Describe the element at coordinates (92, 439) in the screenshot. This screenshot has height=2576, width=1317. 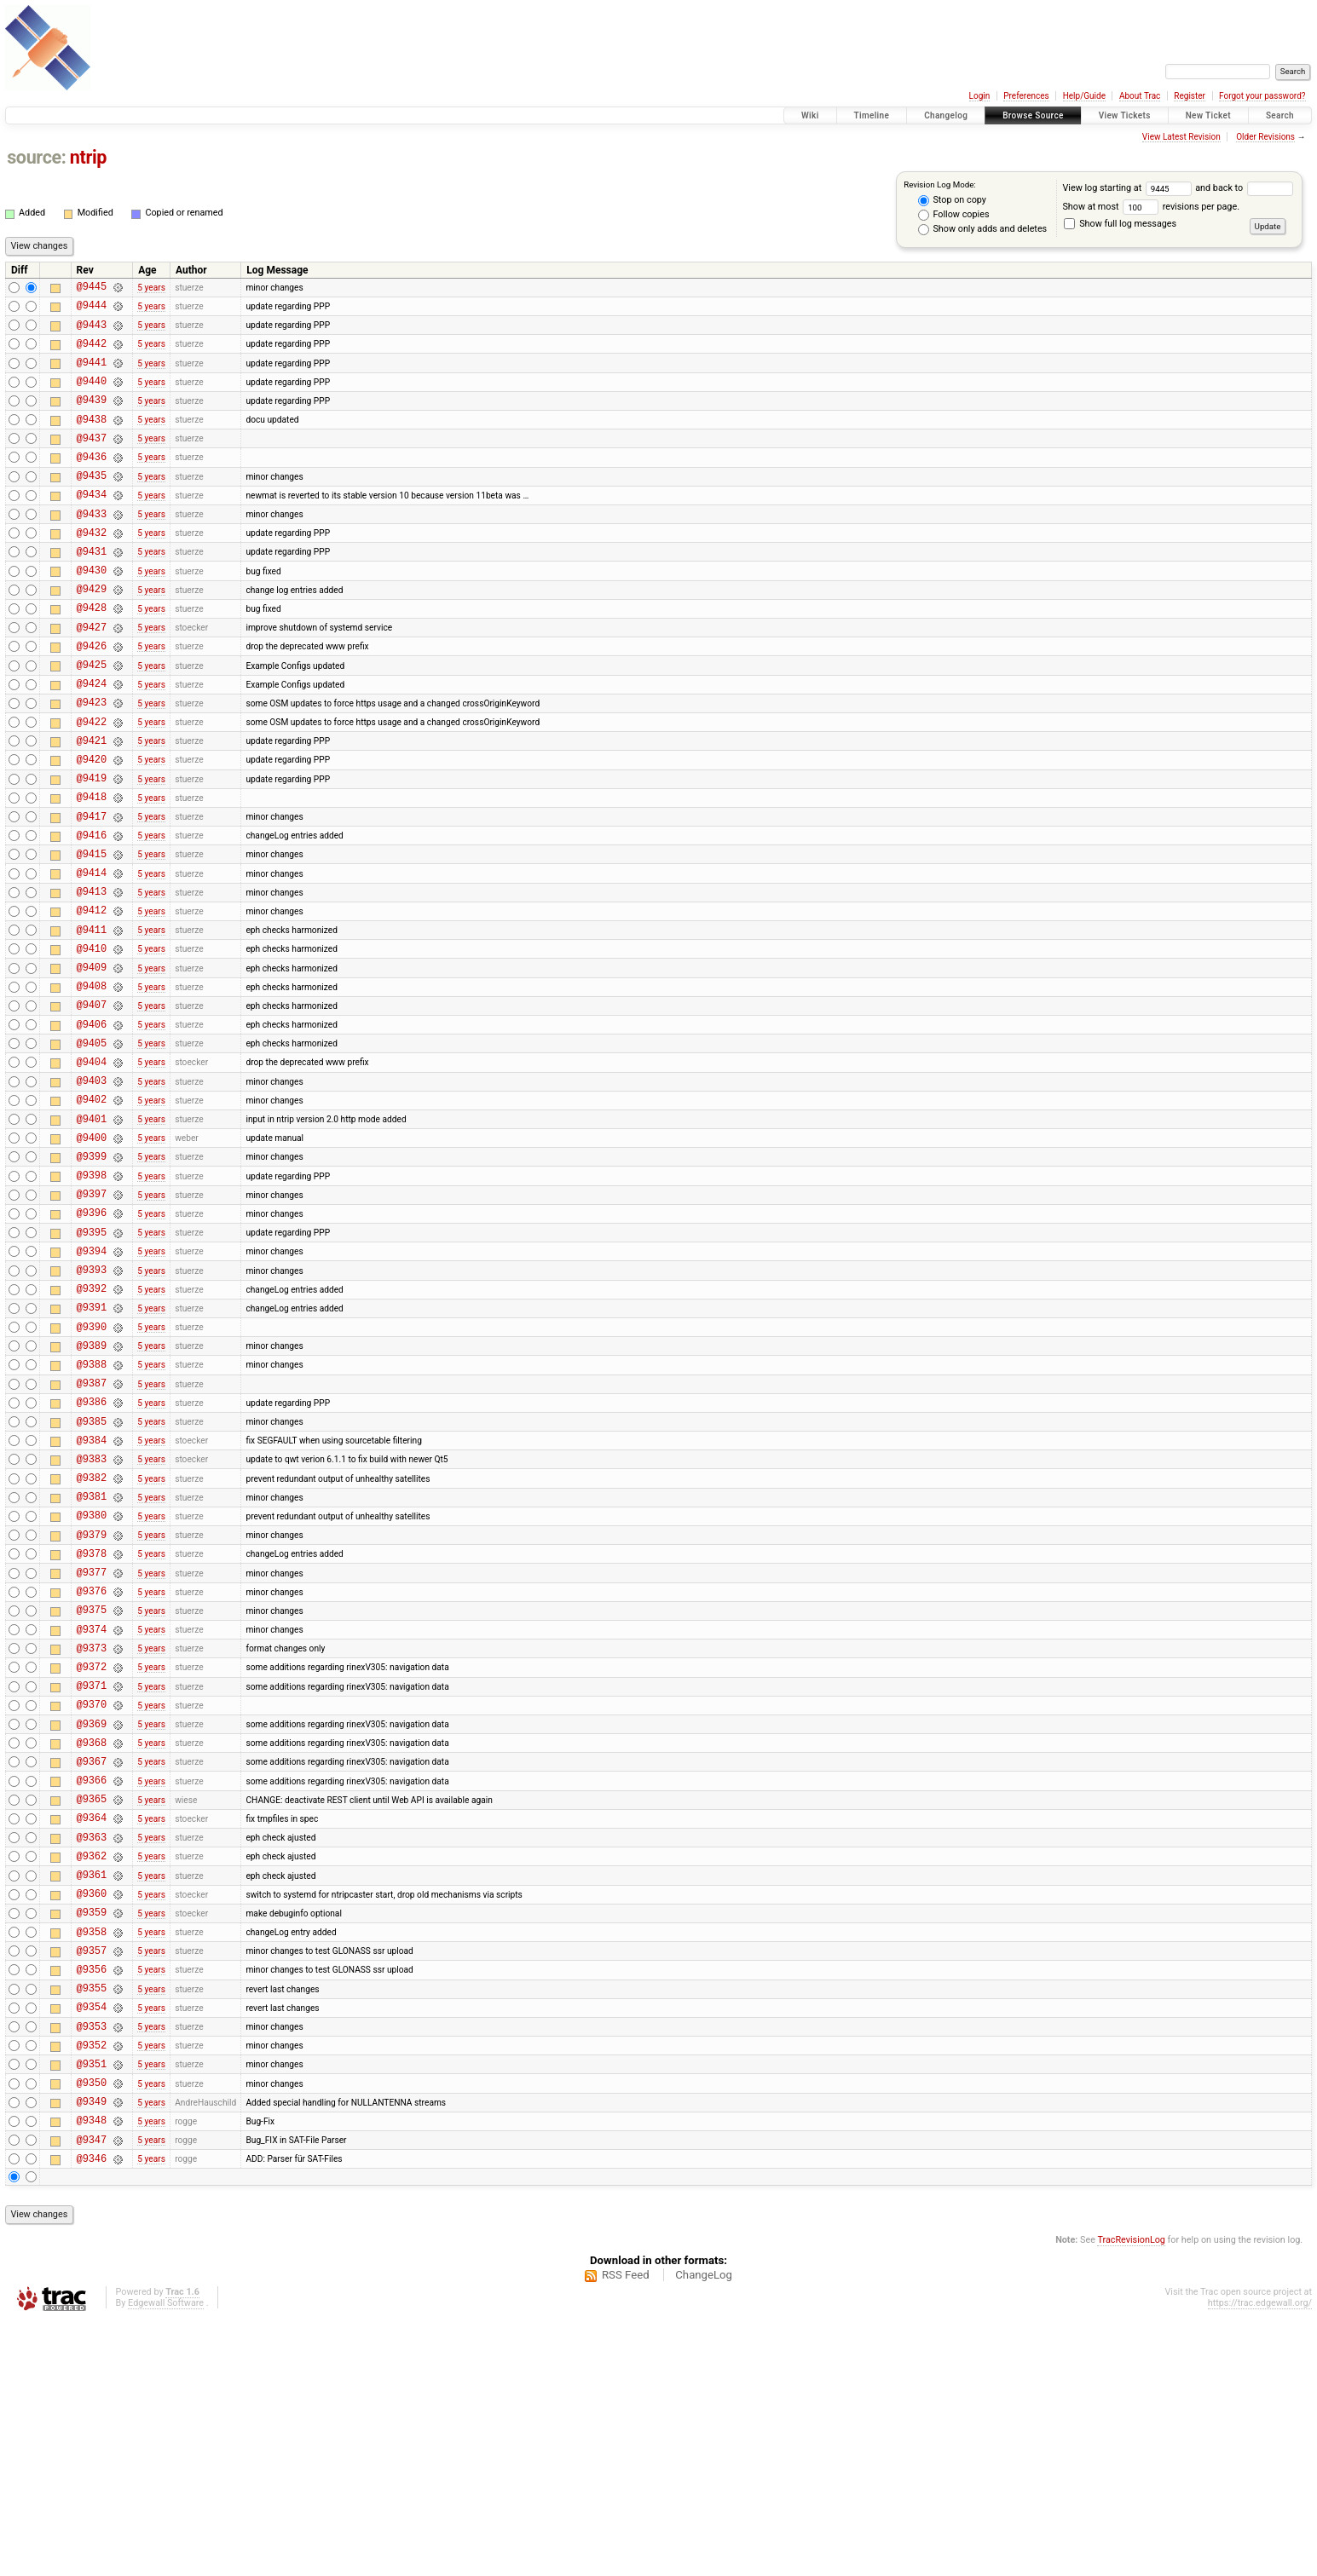
I see `@9438` at that location.